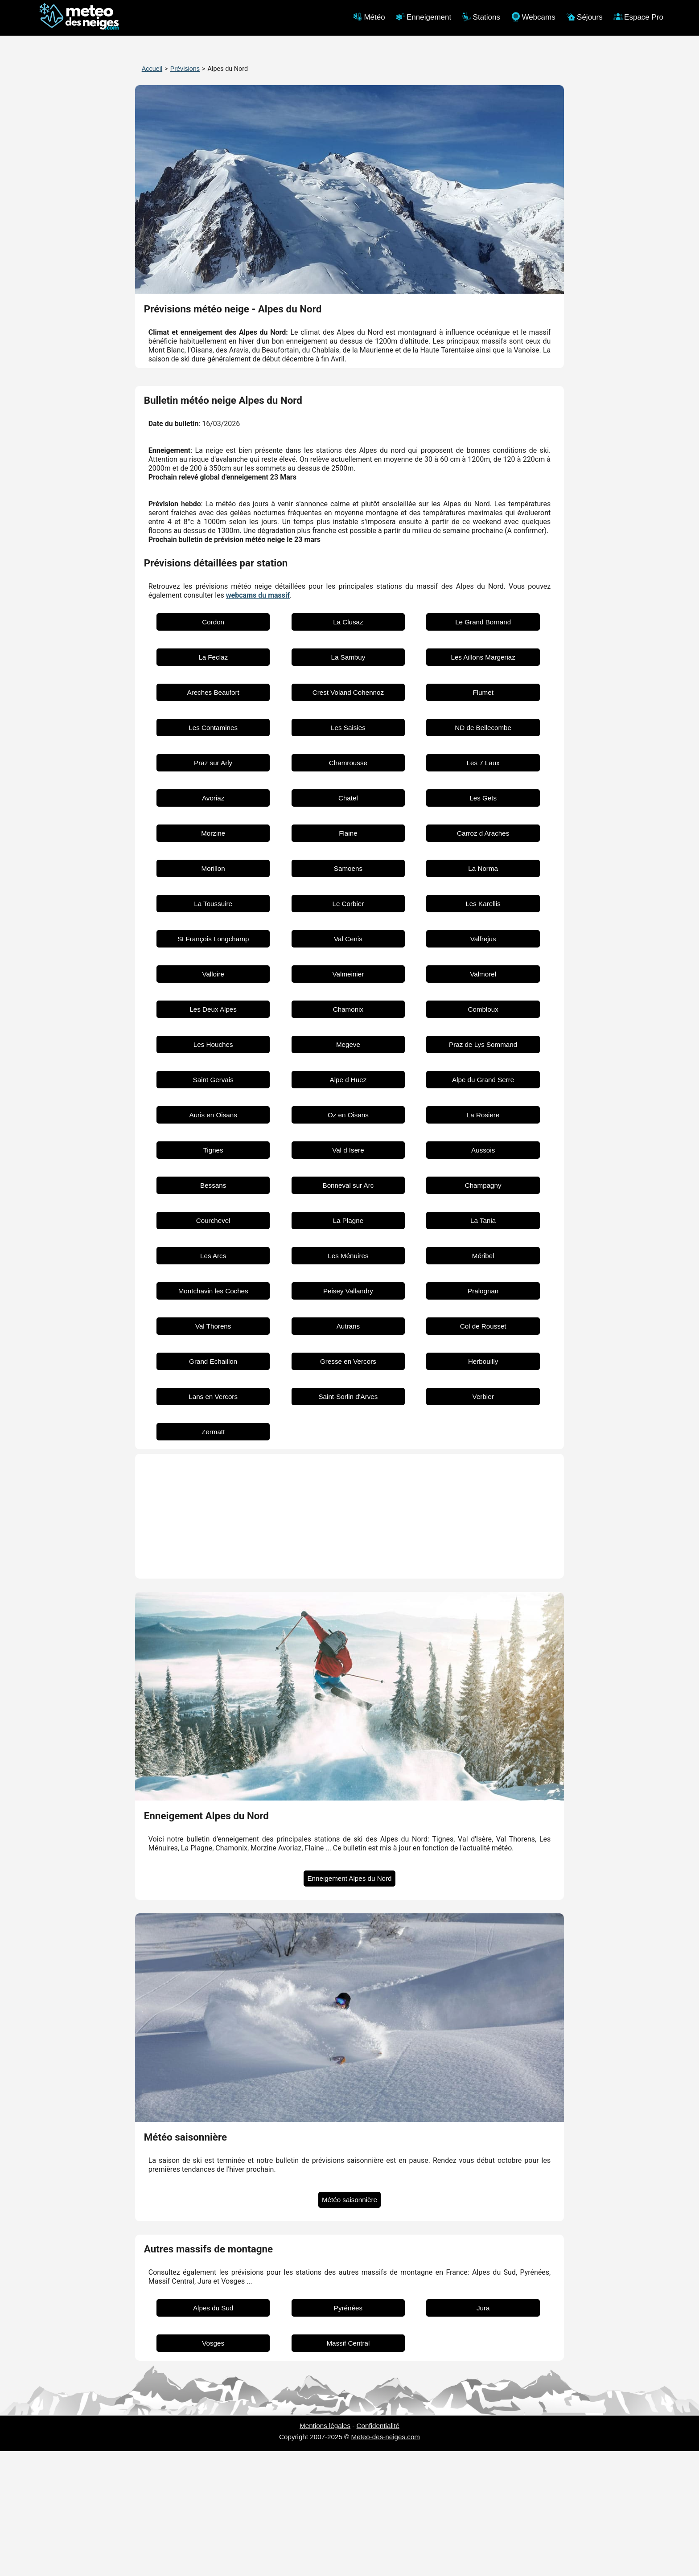 This screenshot has width=699, height=2576. What do you see at coordinates (483, 1310) in the screenshot?
I see `Champagny` at bounding box center [483, 1310].